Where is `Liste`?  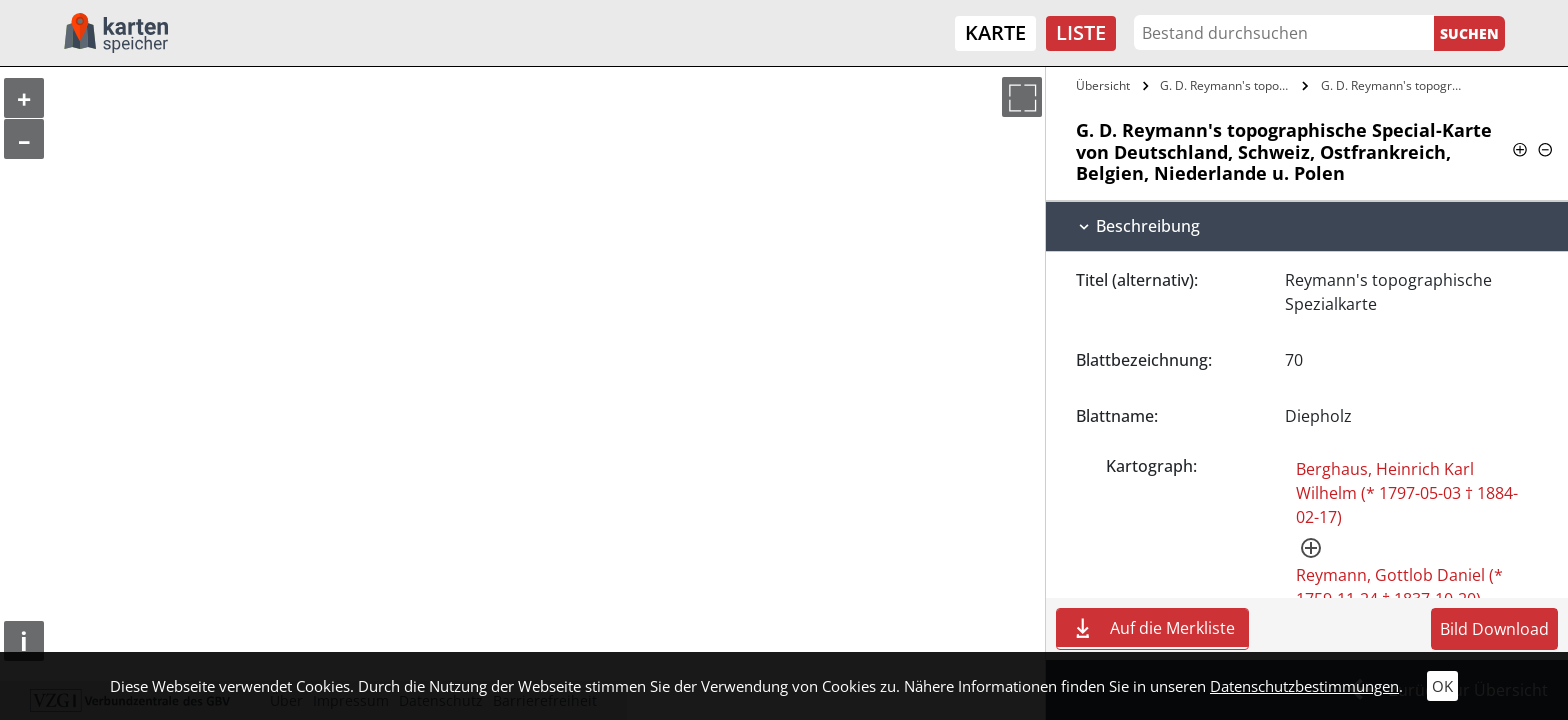
Liste is located at coordinates (1081, 32).